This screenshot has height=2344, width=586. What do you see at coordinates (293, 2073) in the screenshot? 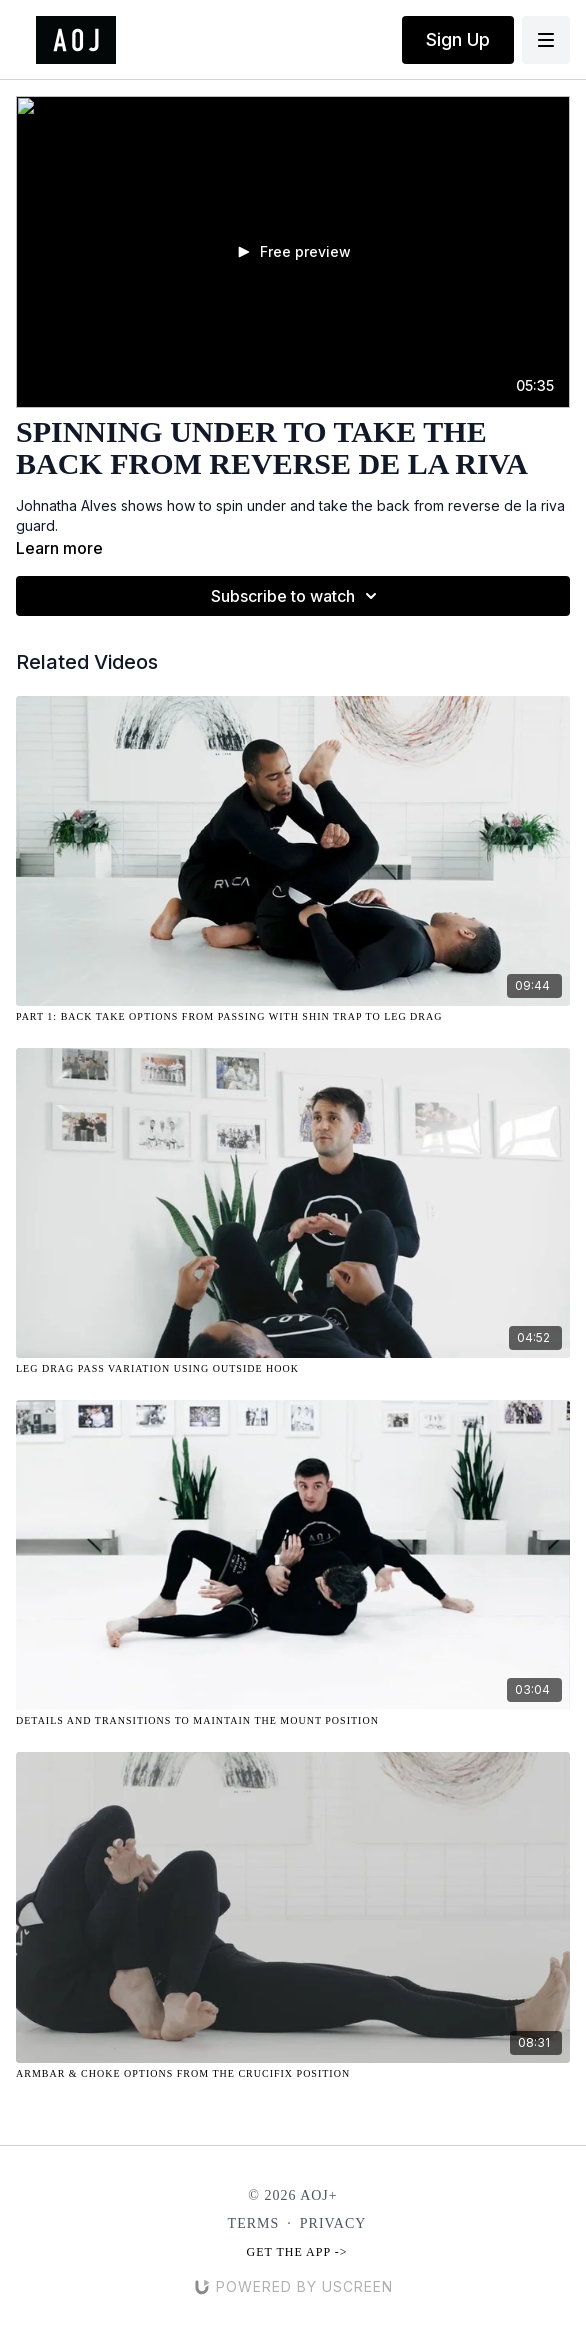
I see `[Armbar & Choke Options from the Crucifix Position]` at bounding box center [293, 2073].